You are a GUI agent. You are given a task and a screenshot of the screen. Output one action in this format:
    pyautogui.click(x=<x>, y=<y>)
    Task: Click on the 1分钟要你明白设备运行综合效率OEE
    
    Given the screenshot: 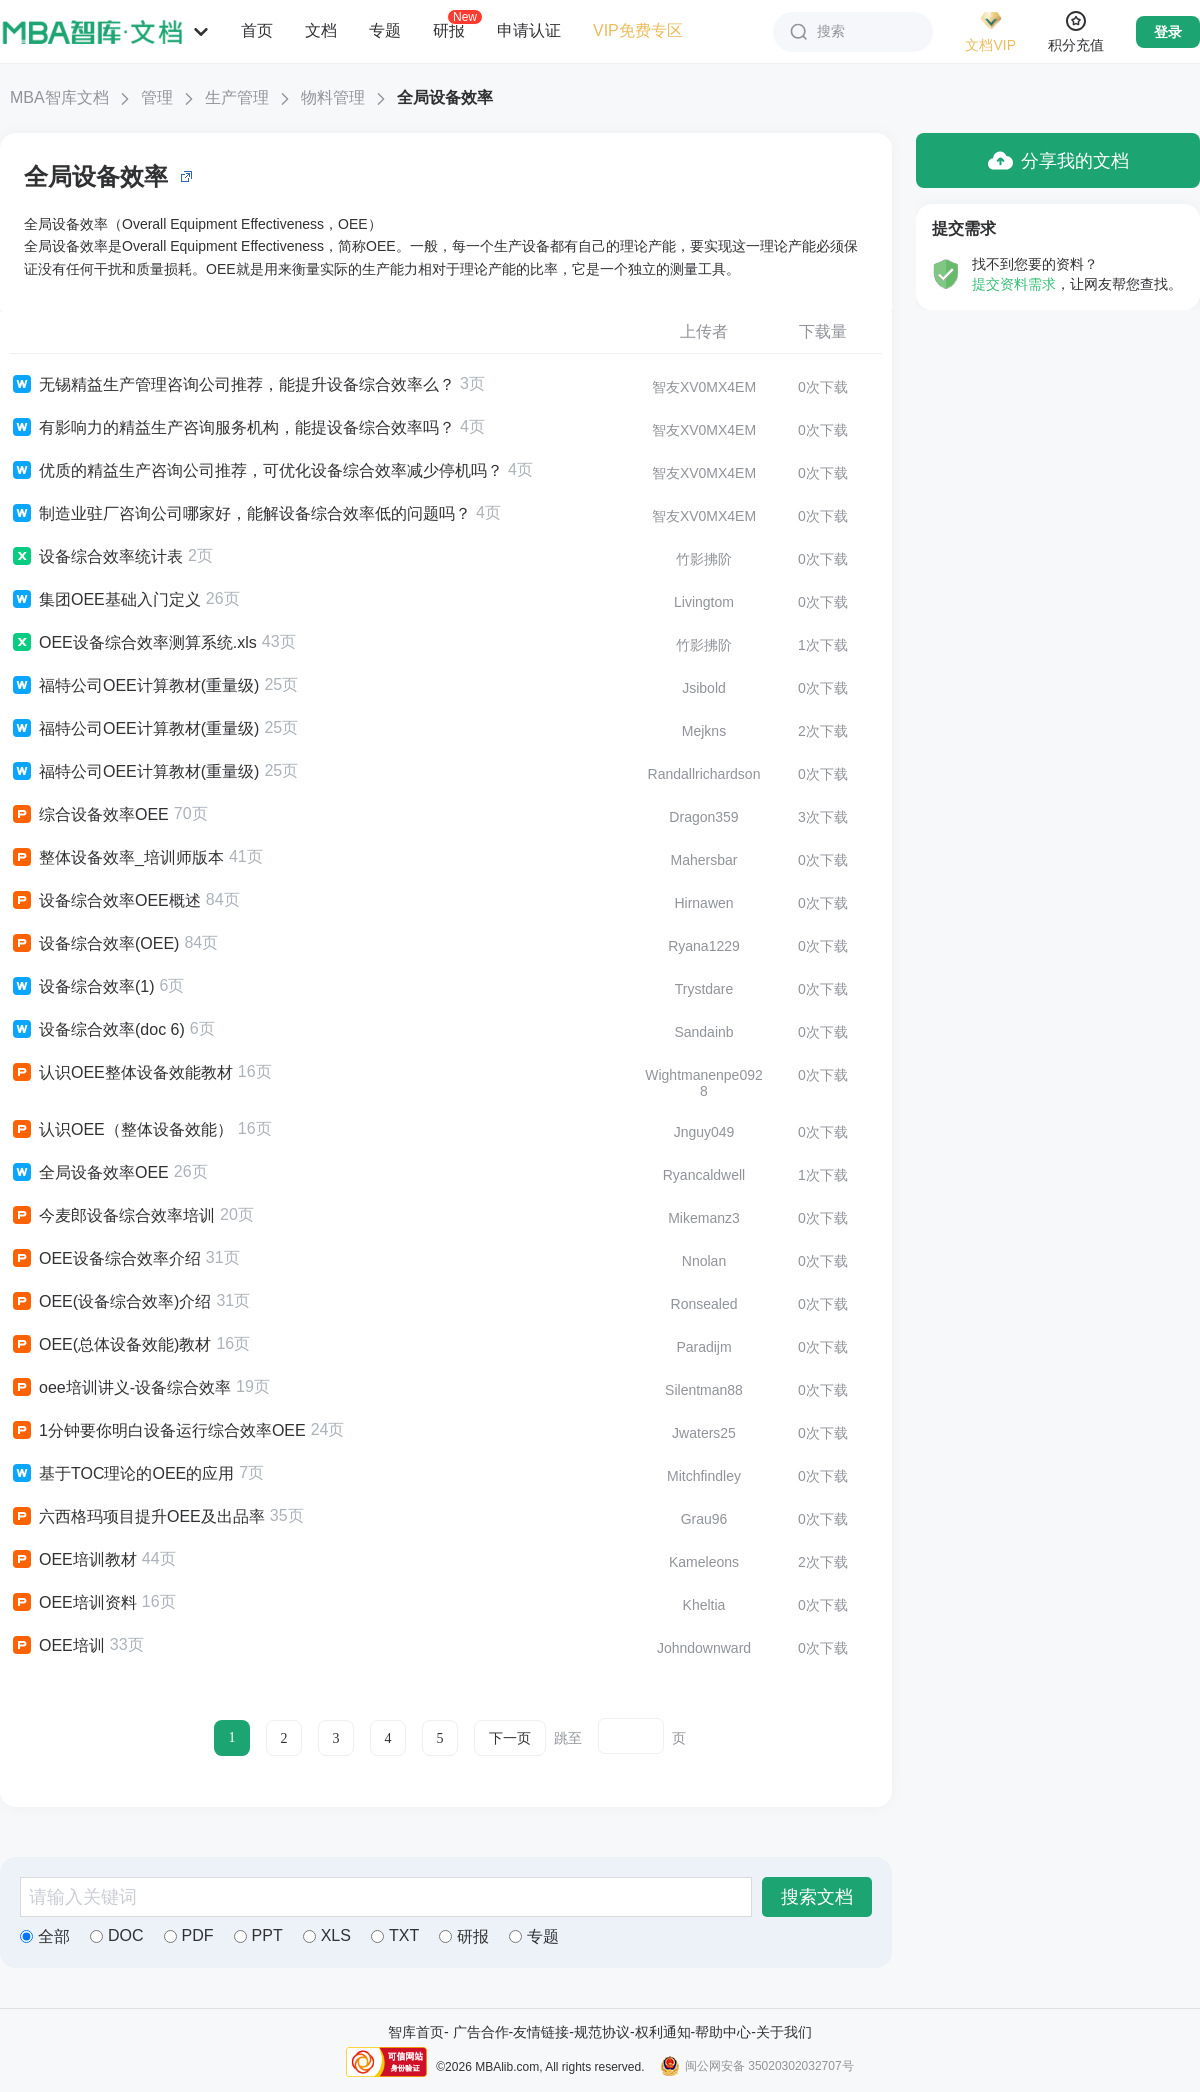 What is the action you would take?
    pyautogui.click(x=158, y=1431)
    